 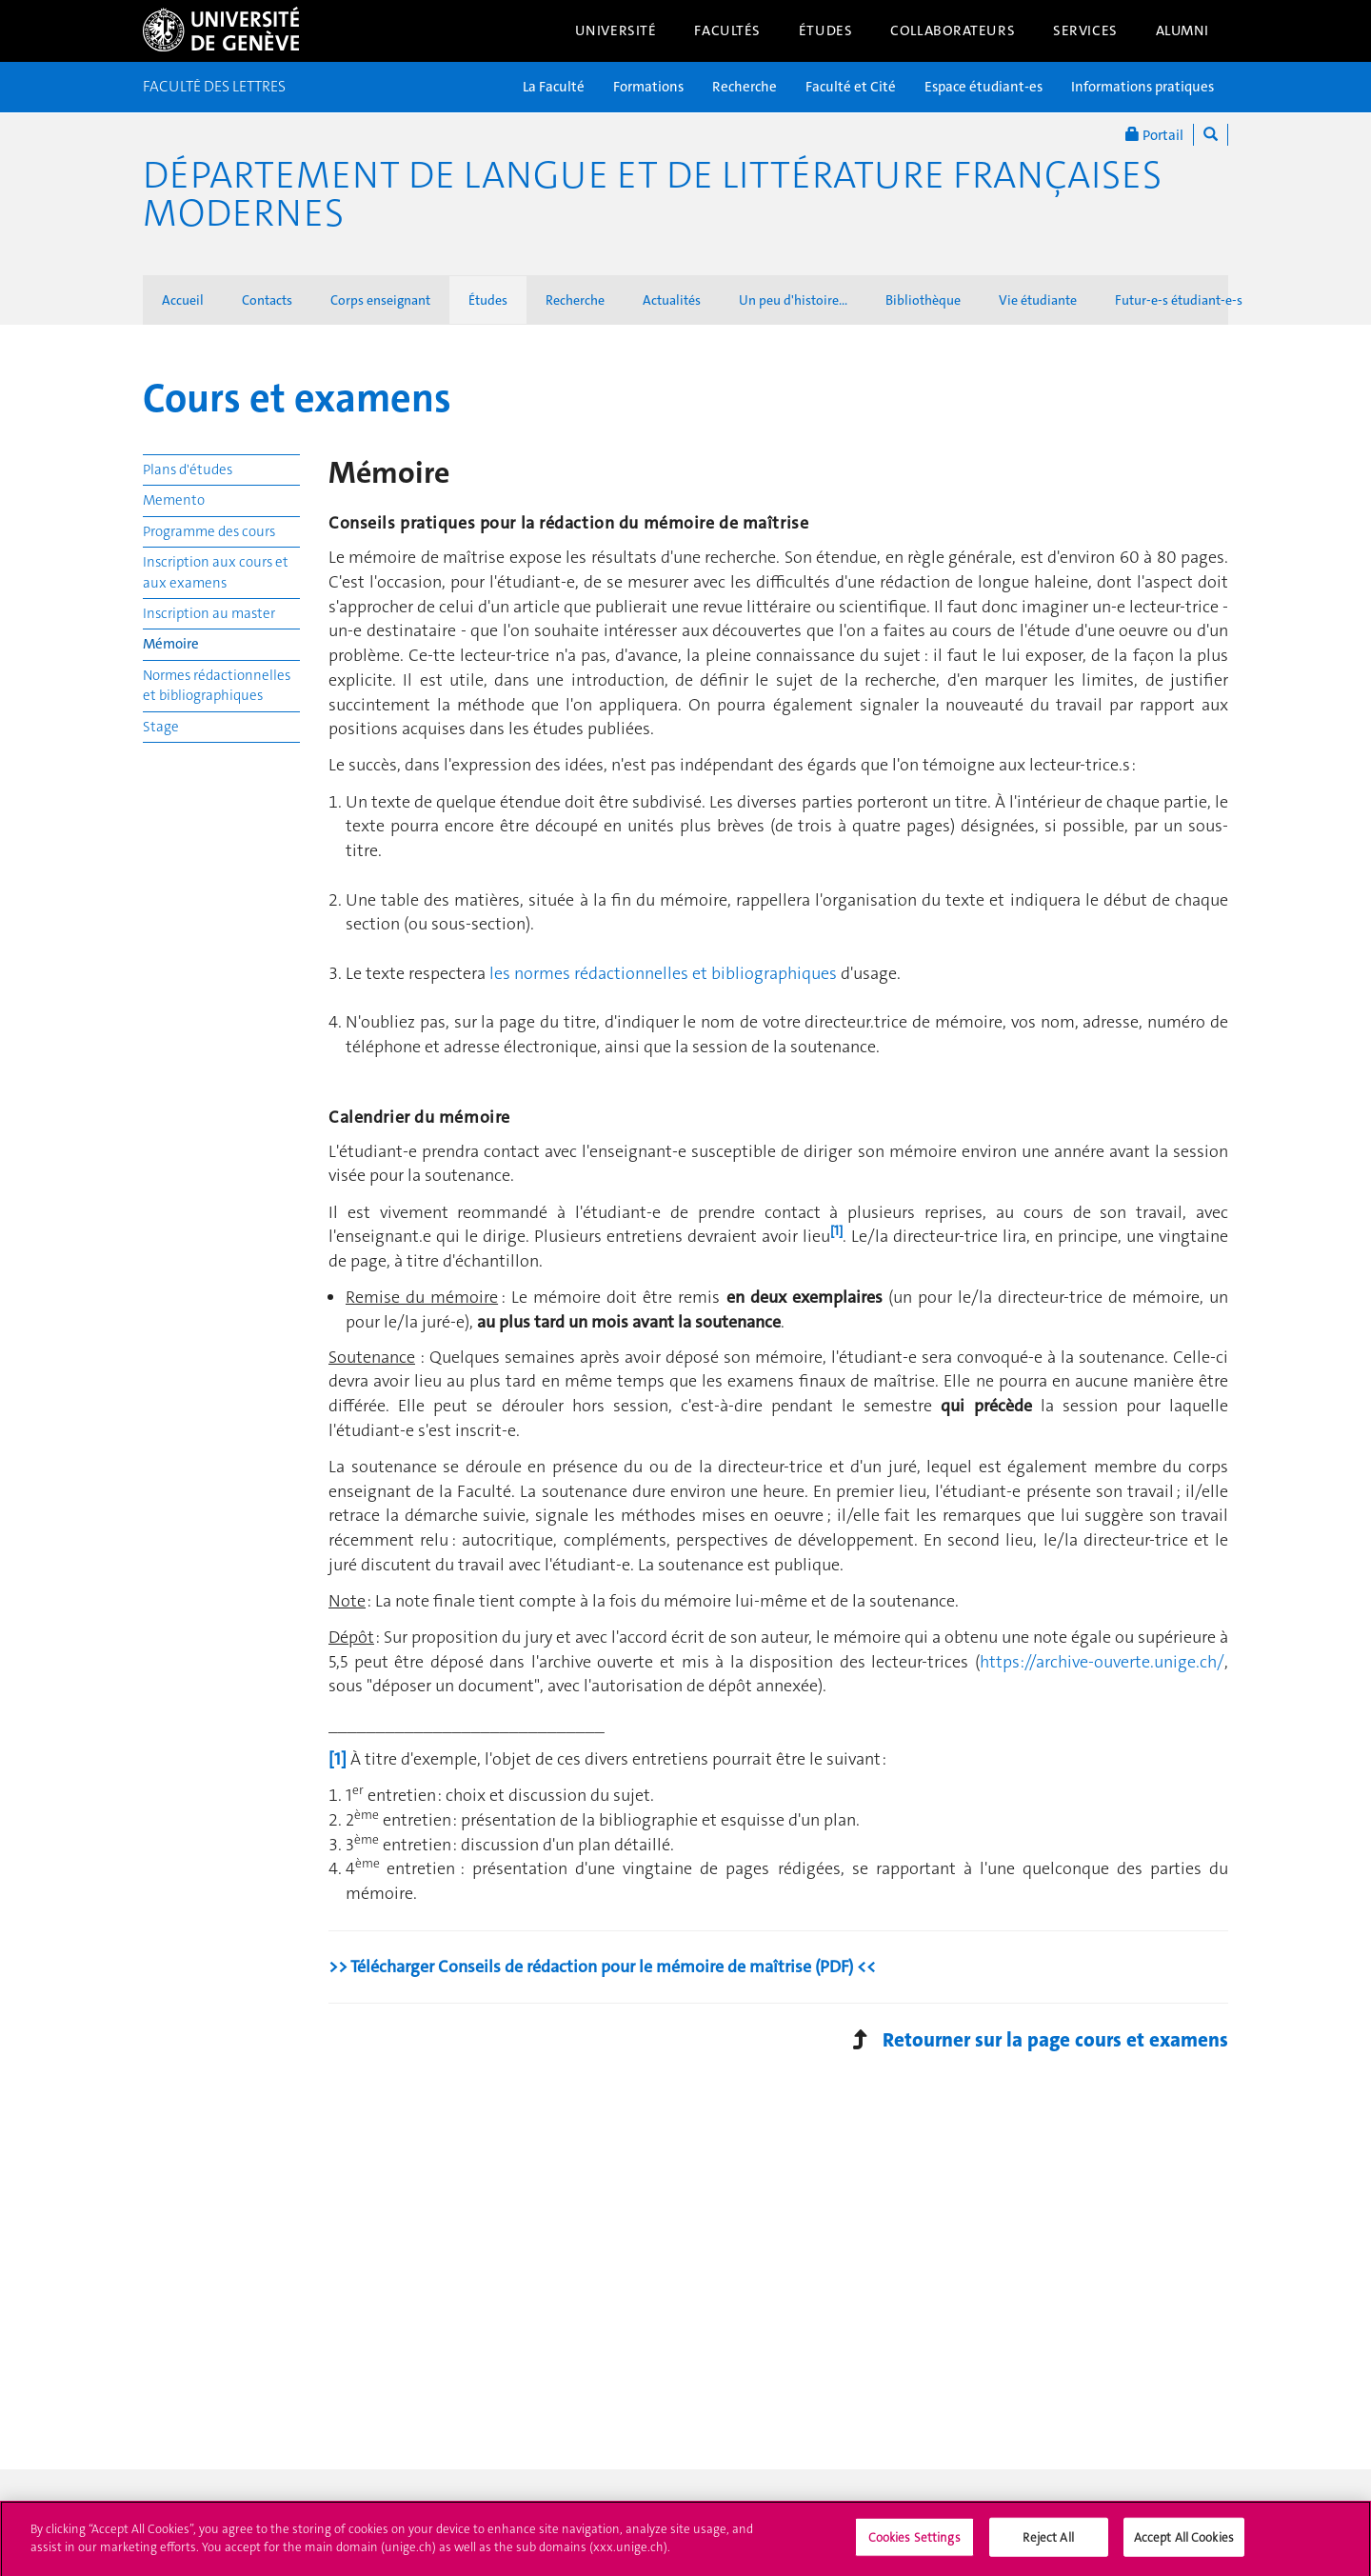 What do you see at coordinates (850, 86) in the screenshot?
I see `Faculté et Cité` at bounding box center [850, 86].